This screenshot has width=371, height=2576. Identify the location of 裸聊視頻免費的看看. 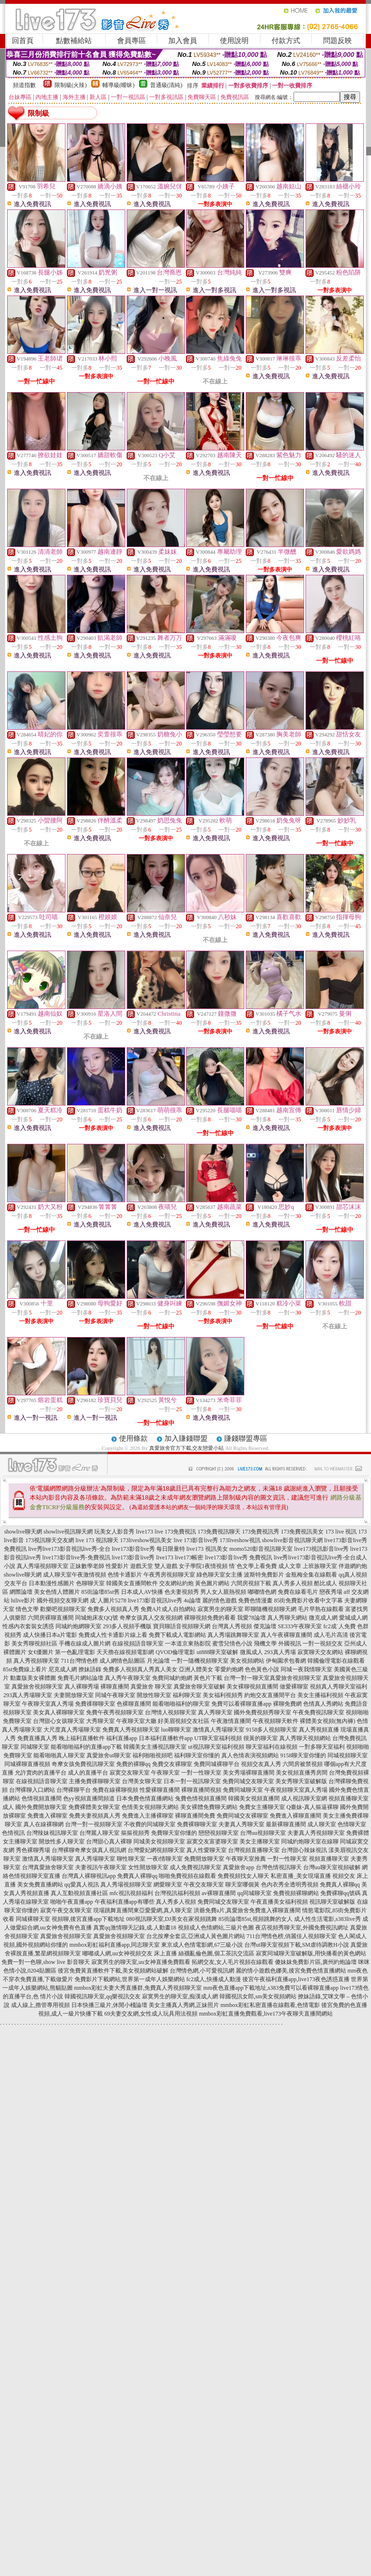
(210, 1617).